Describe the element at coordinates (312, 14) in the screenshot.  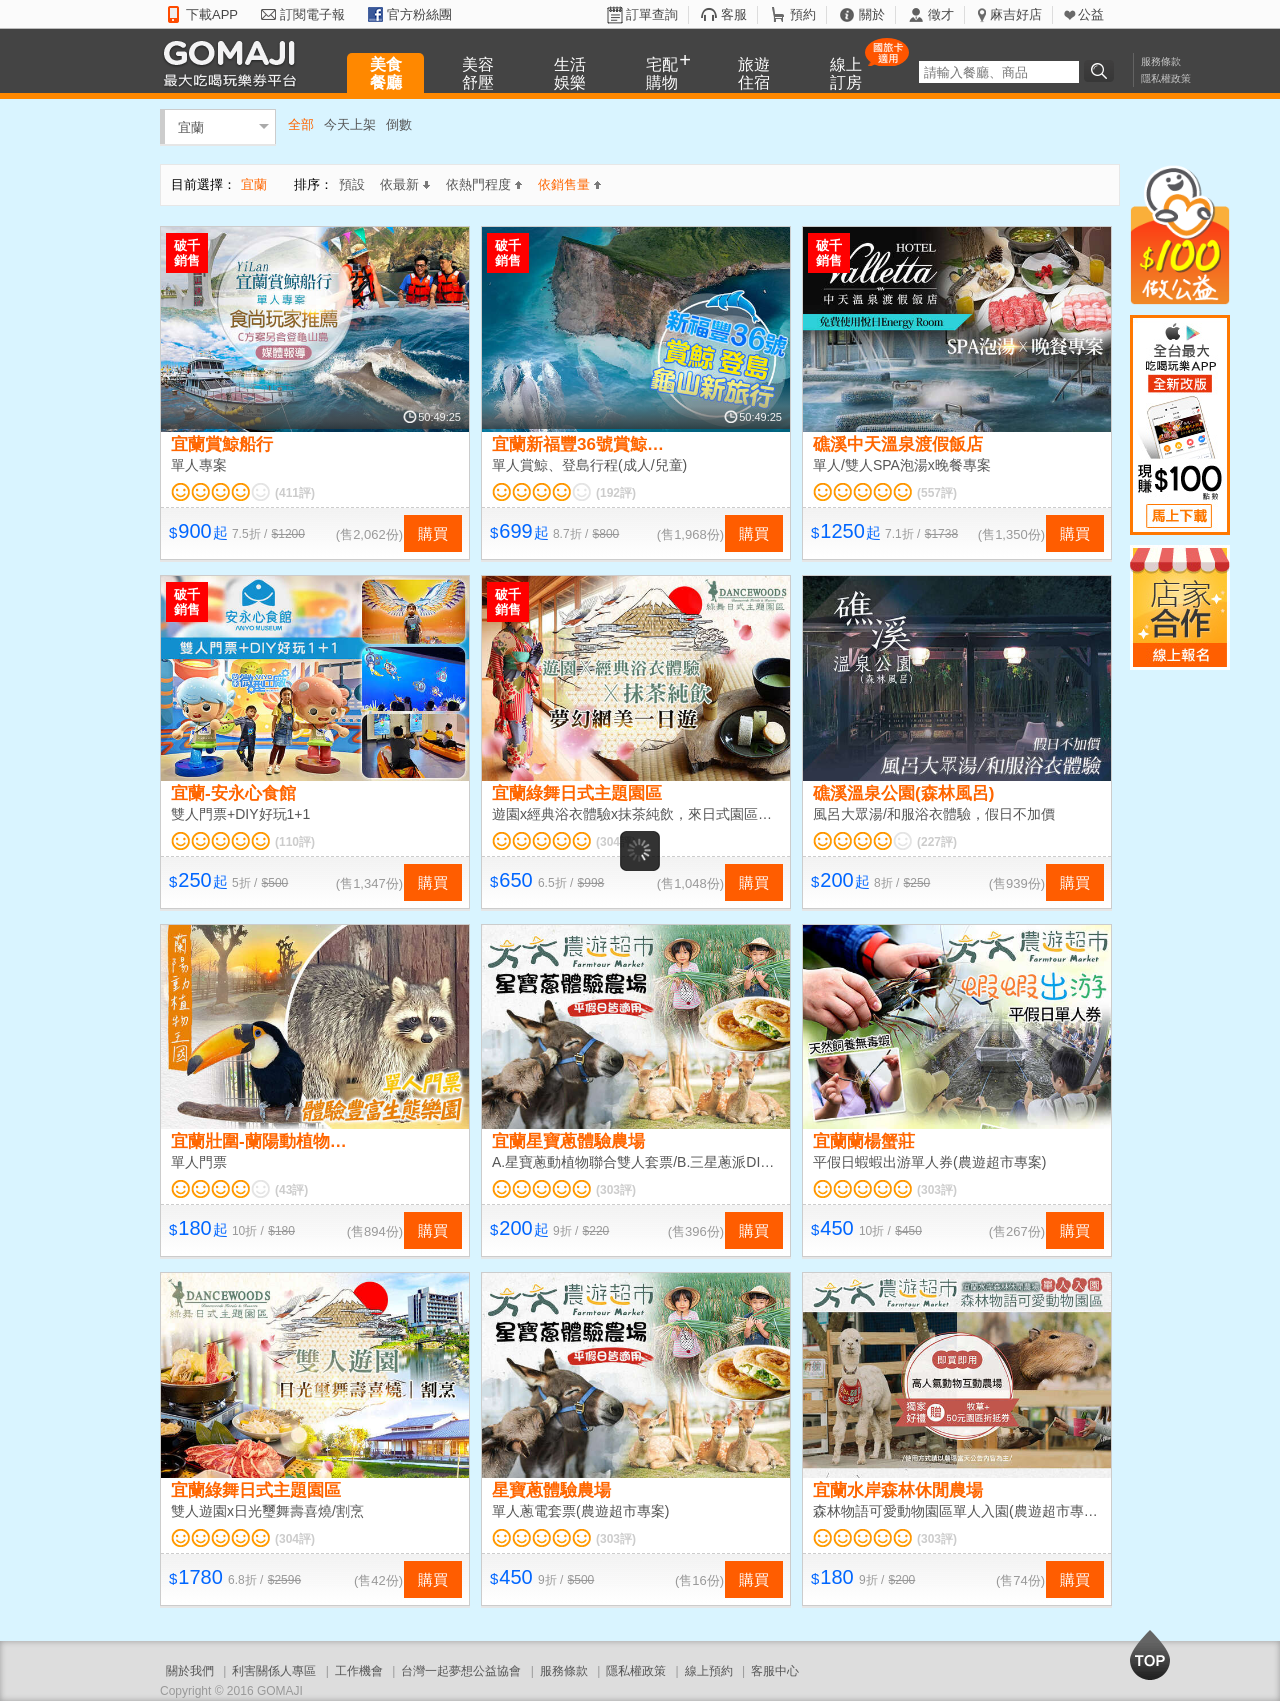
I see `訂閱電子報` at that location.